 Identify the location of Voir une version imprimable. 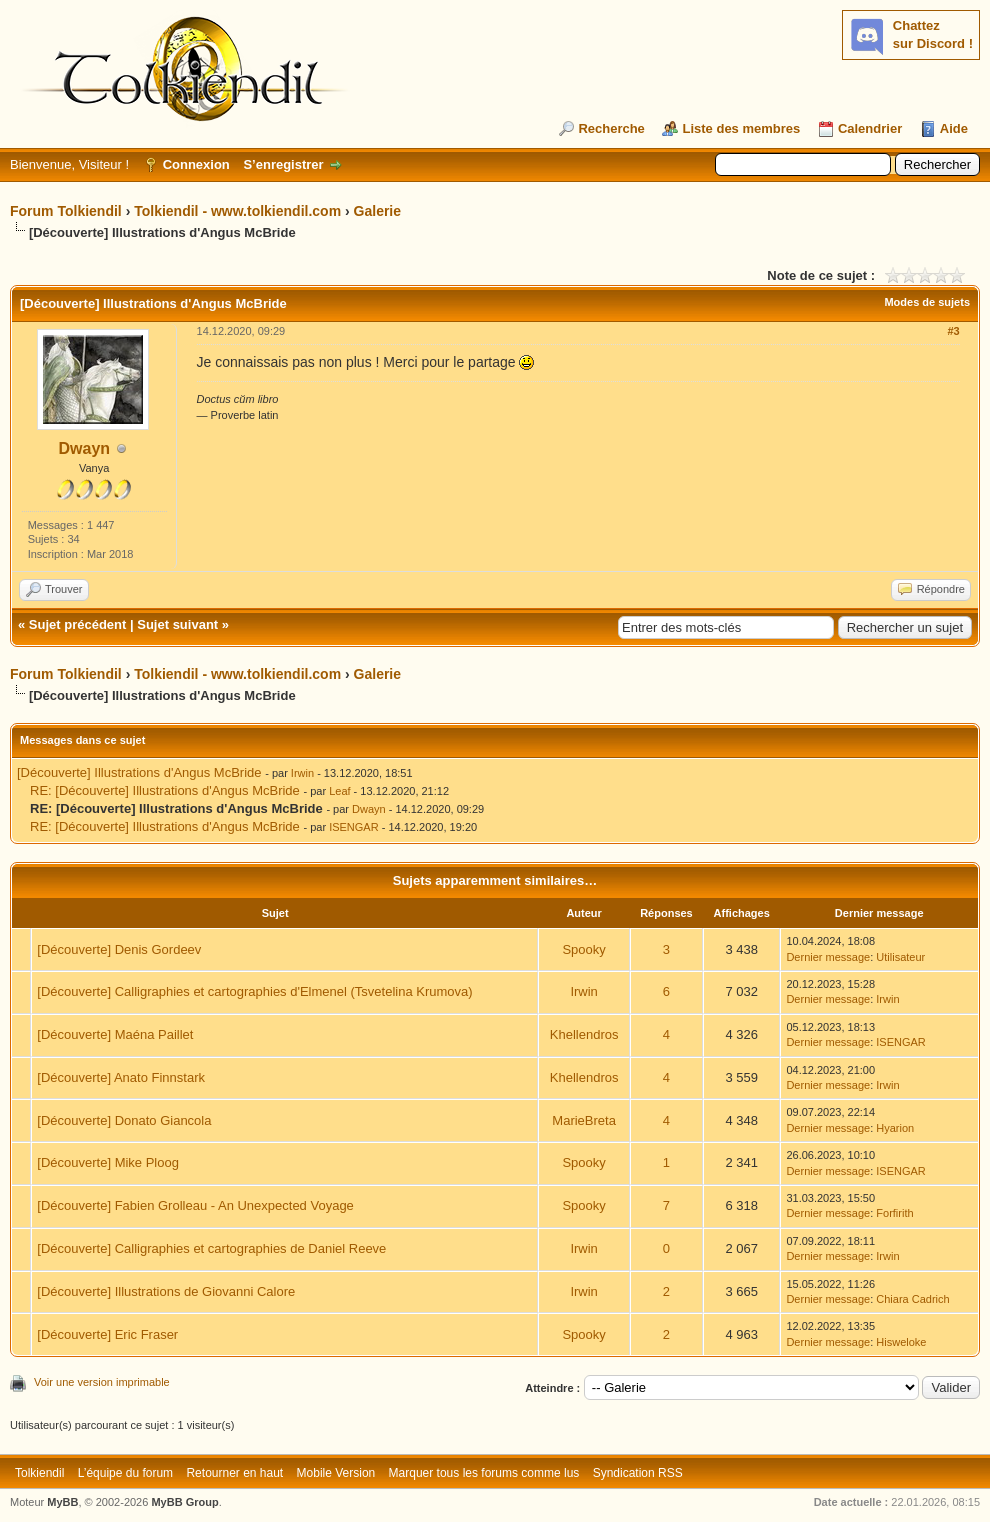
(102, 1382).